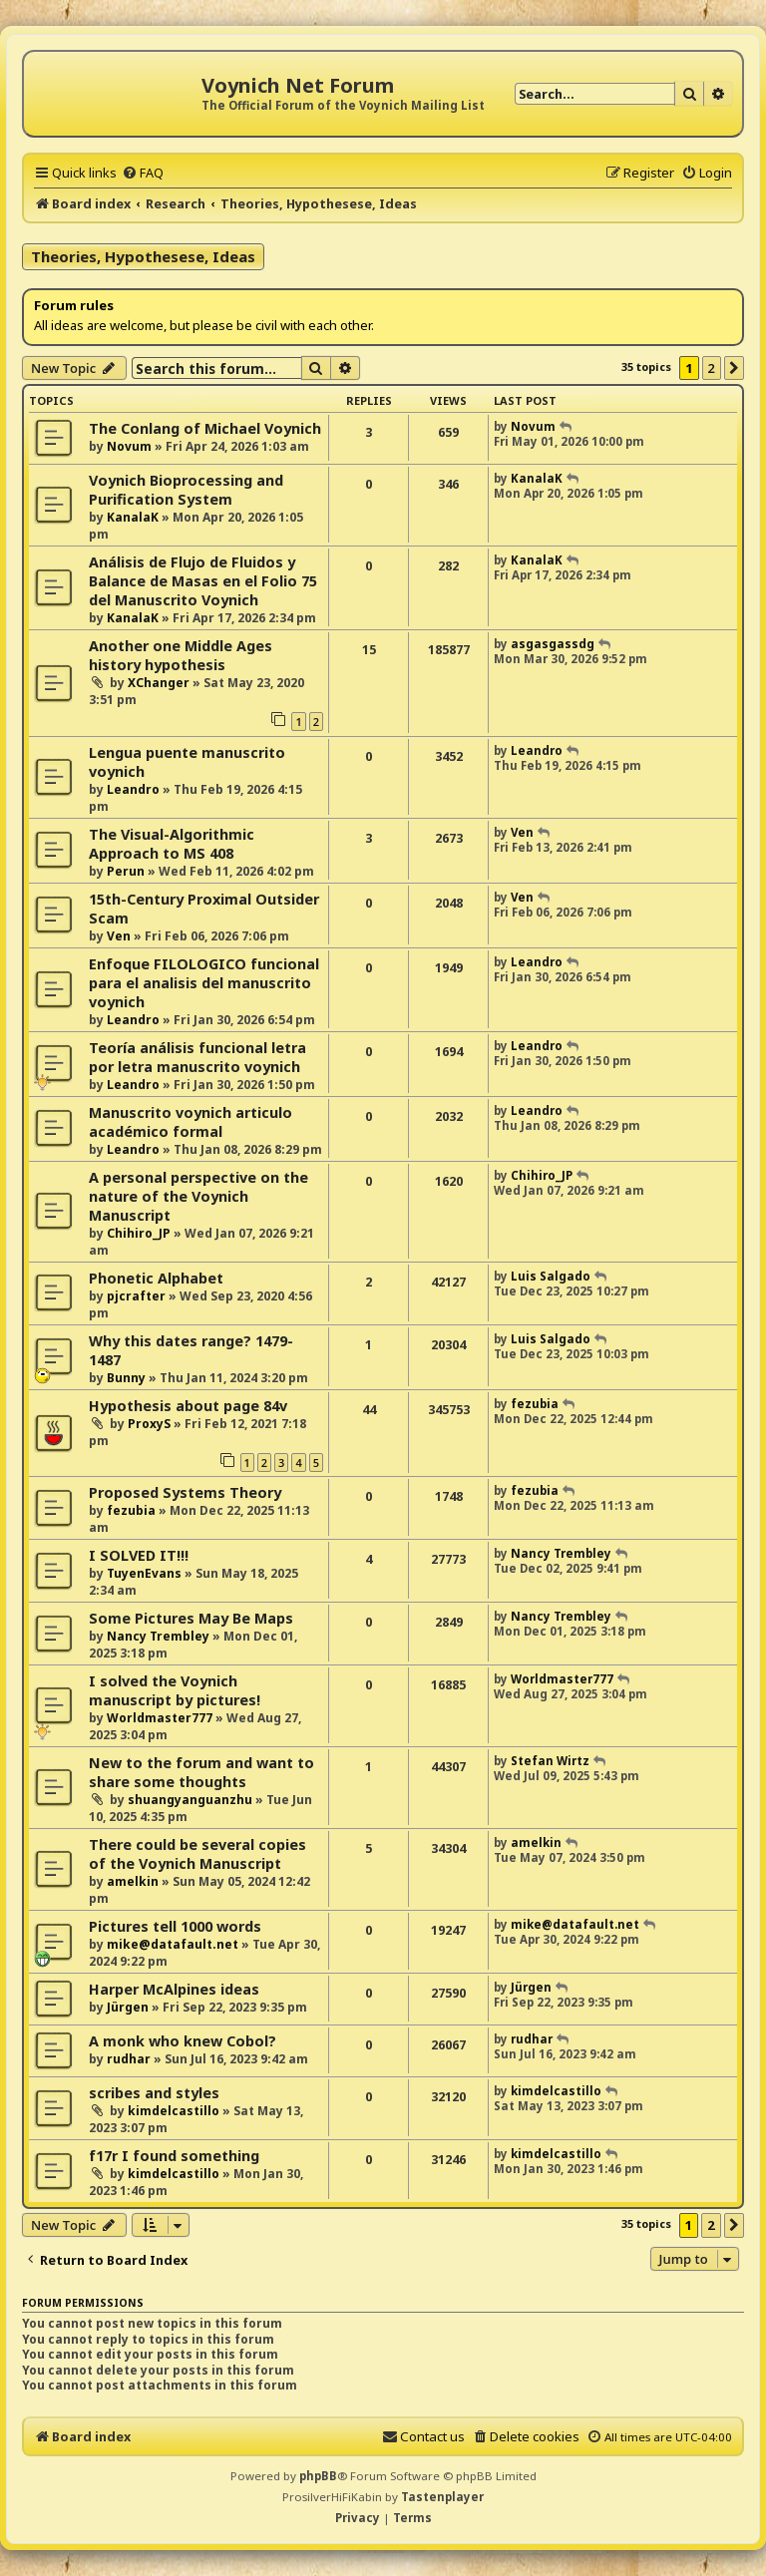 This screenshot has width=766, height=2576. What do you see at coordinates (550, 1276) in the screenshot?
I see `Luis Salgado` at bounding box center [550, 1276].